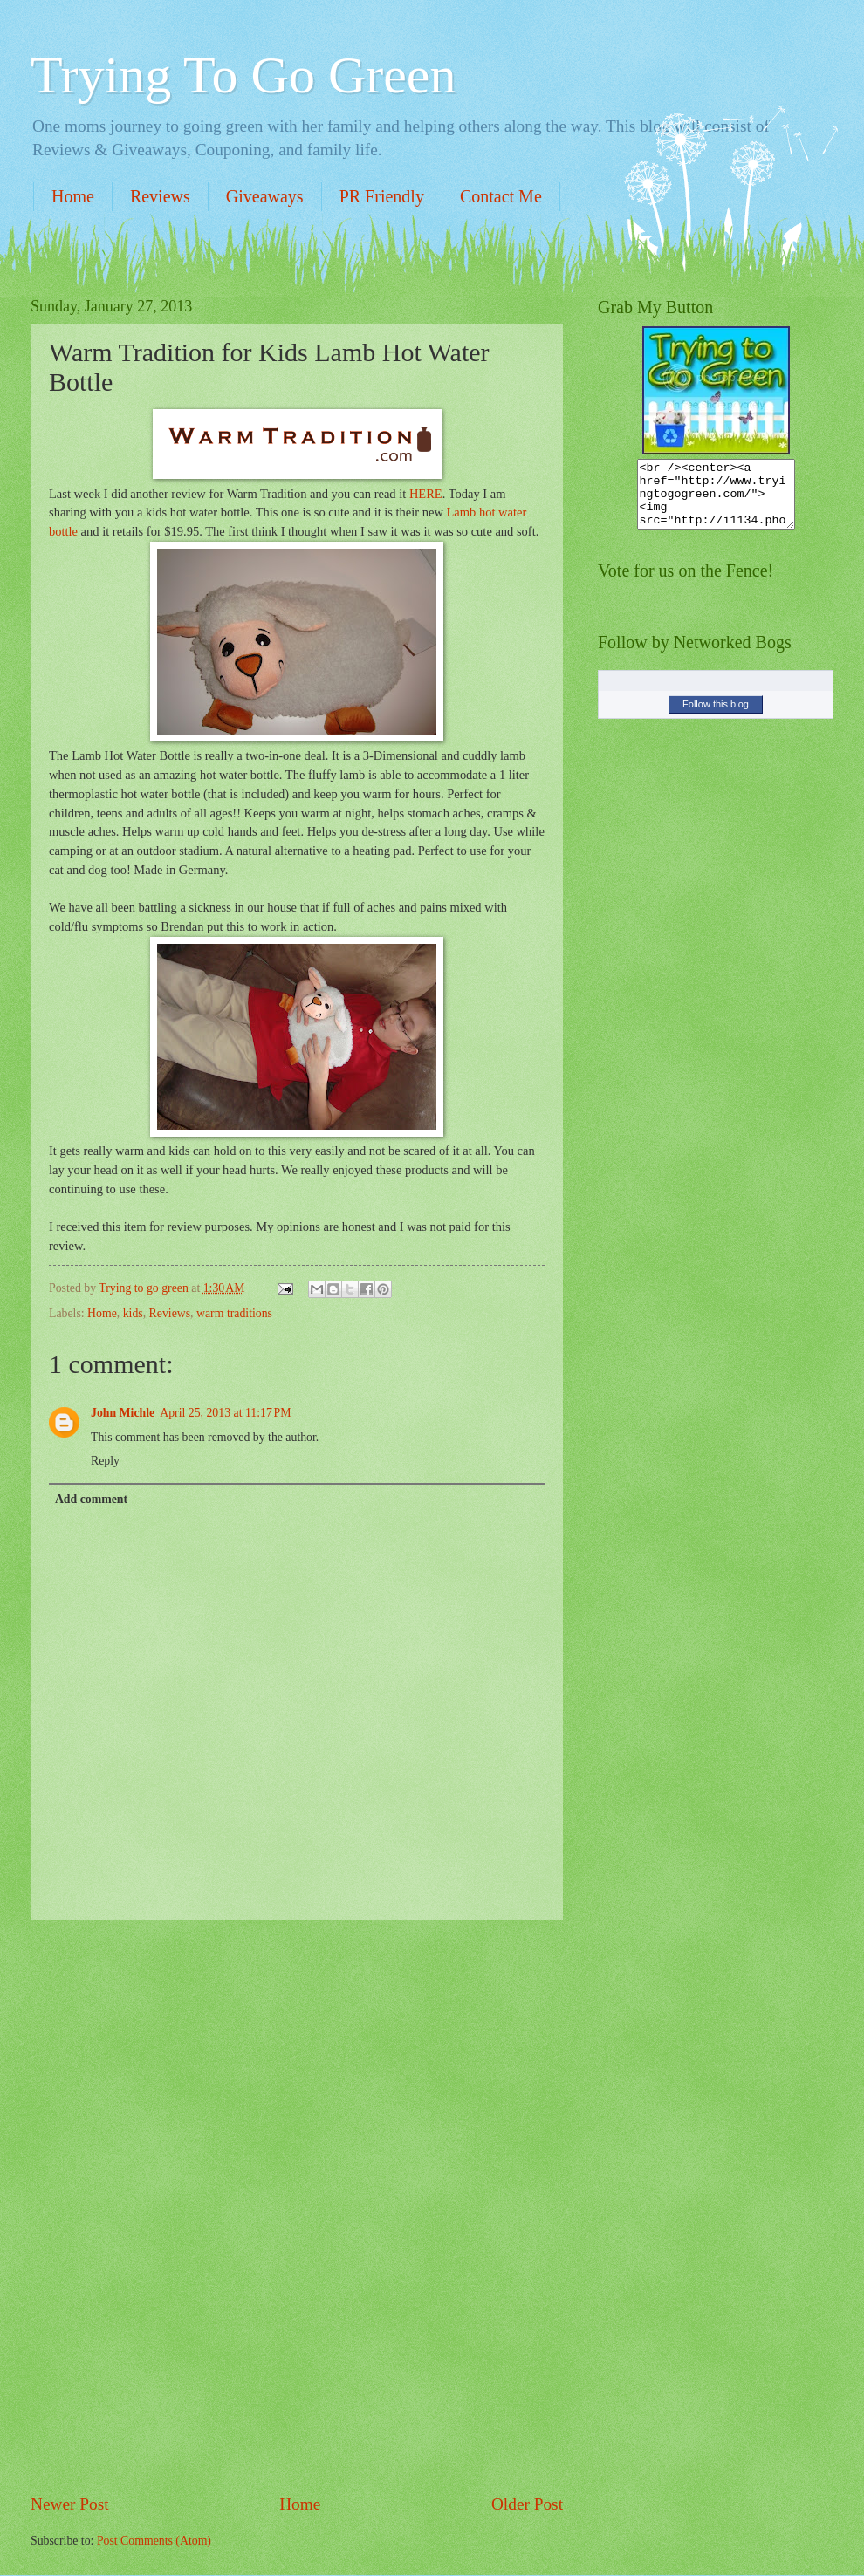 The width and height of the screenshot is (864, 2576). Describe the element at coordinates (715, 717) in the screenshot. I see `Follow this blog` at that location.